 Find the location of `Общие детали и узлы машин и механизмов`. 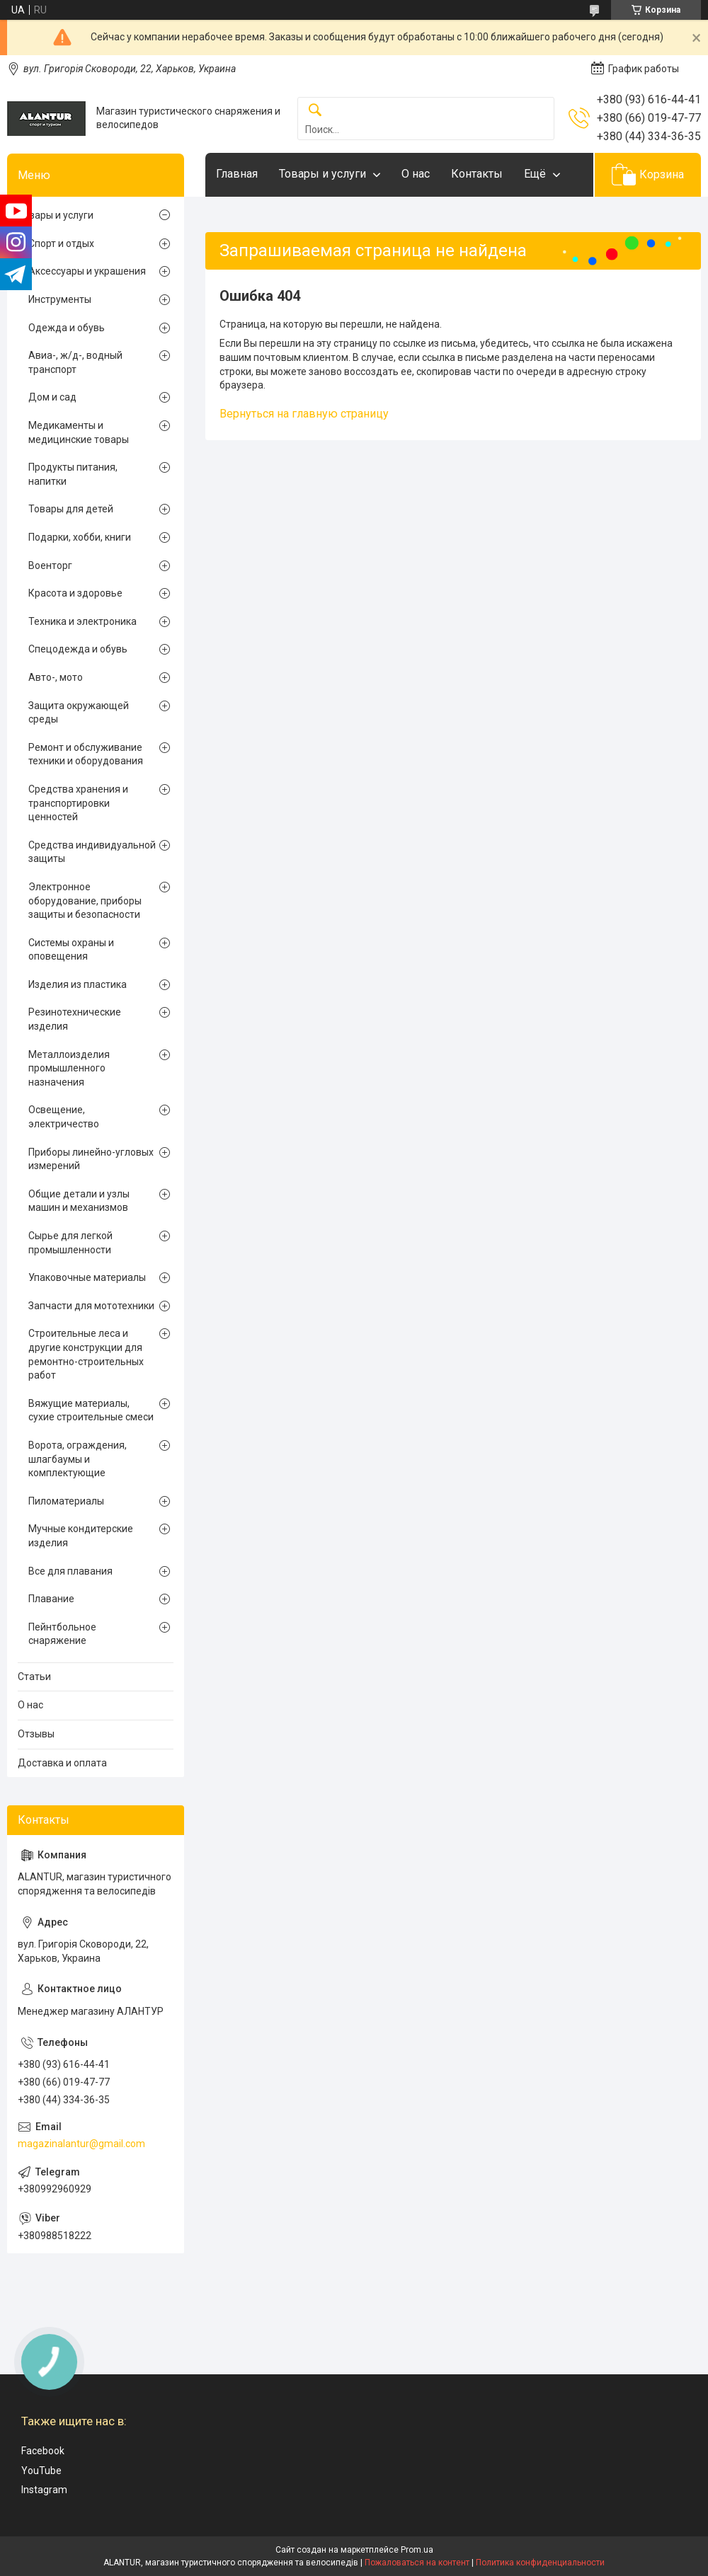

Общие детали и узлы машин и механизмов is located at coordinates (79, 1201).